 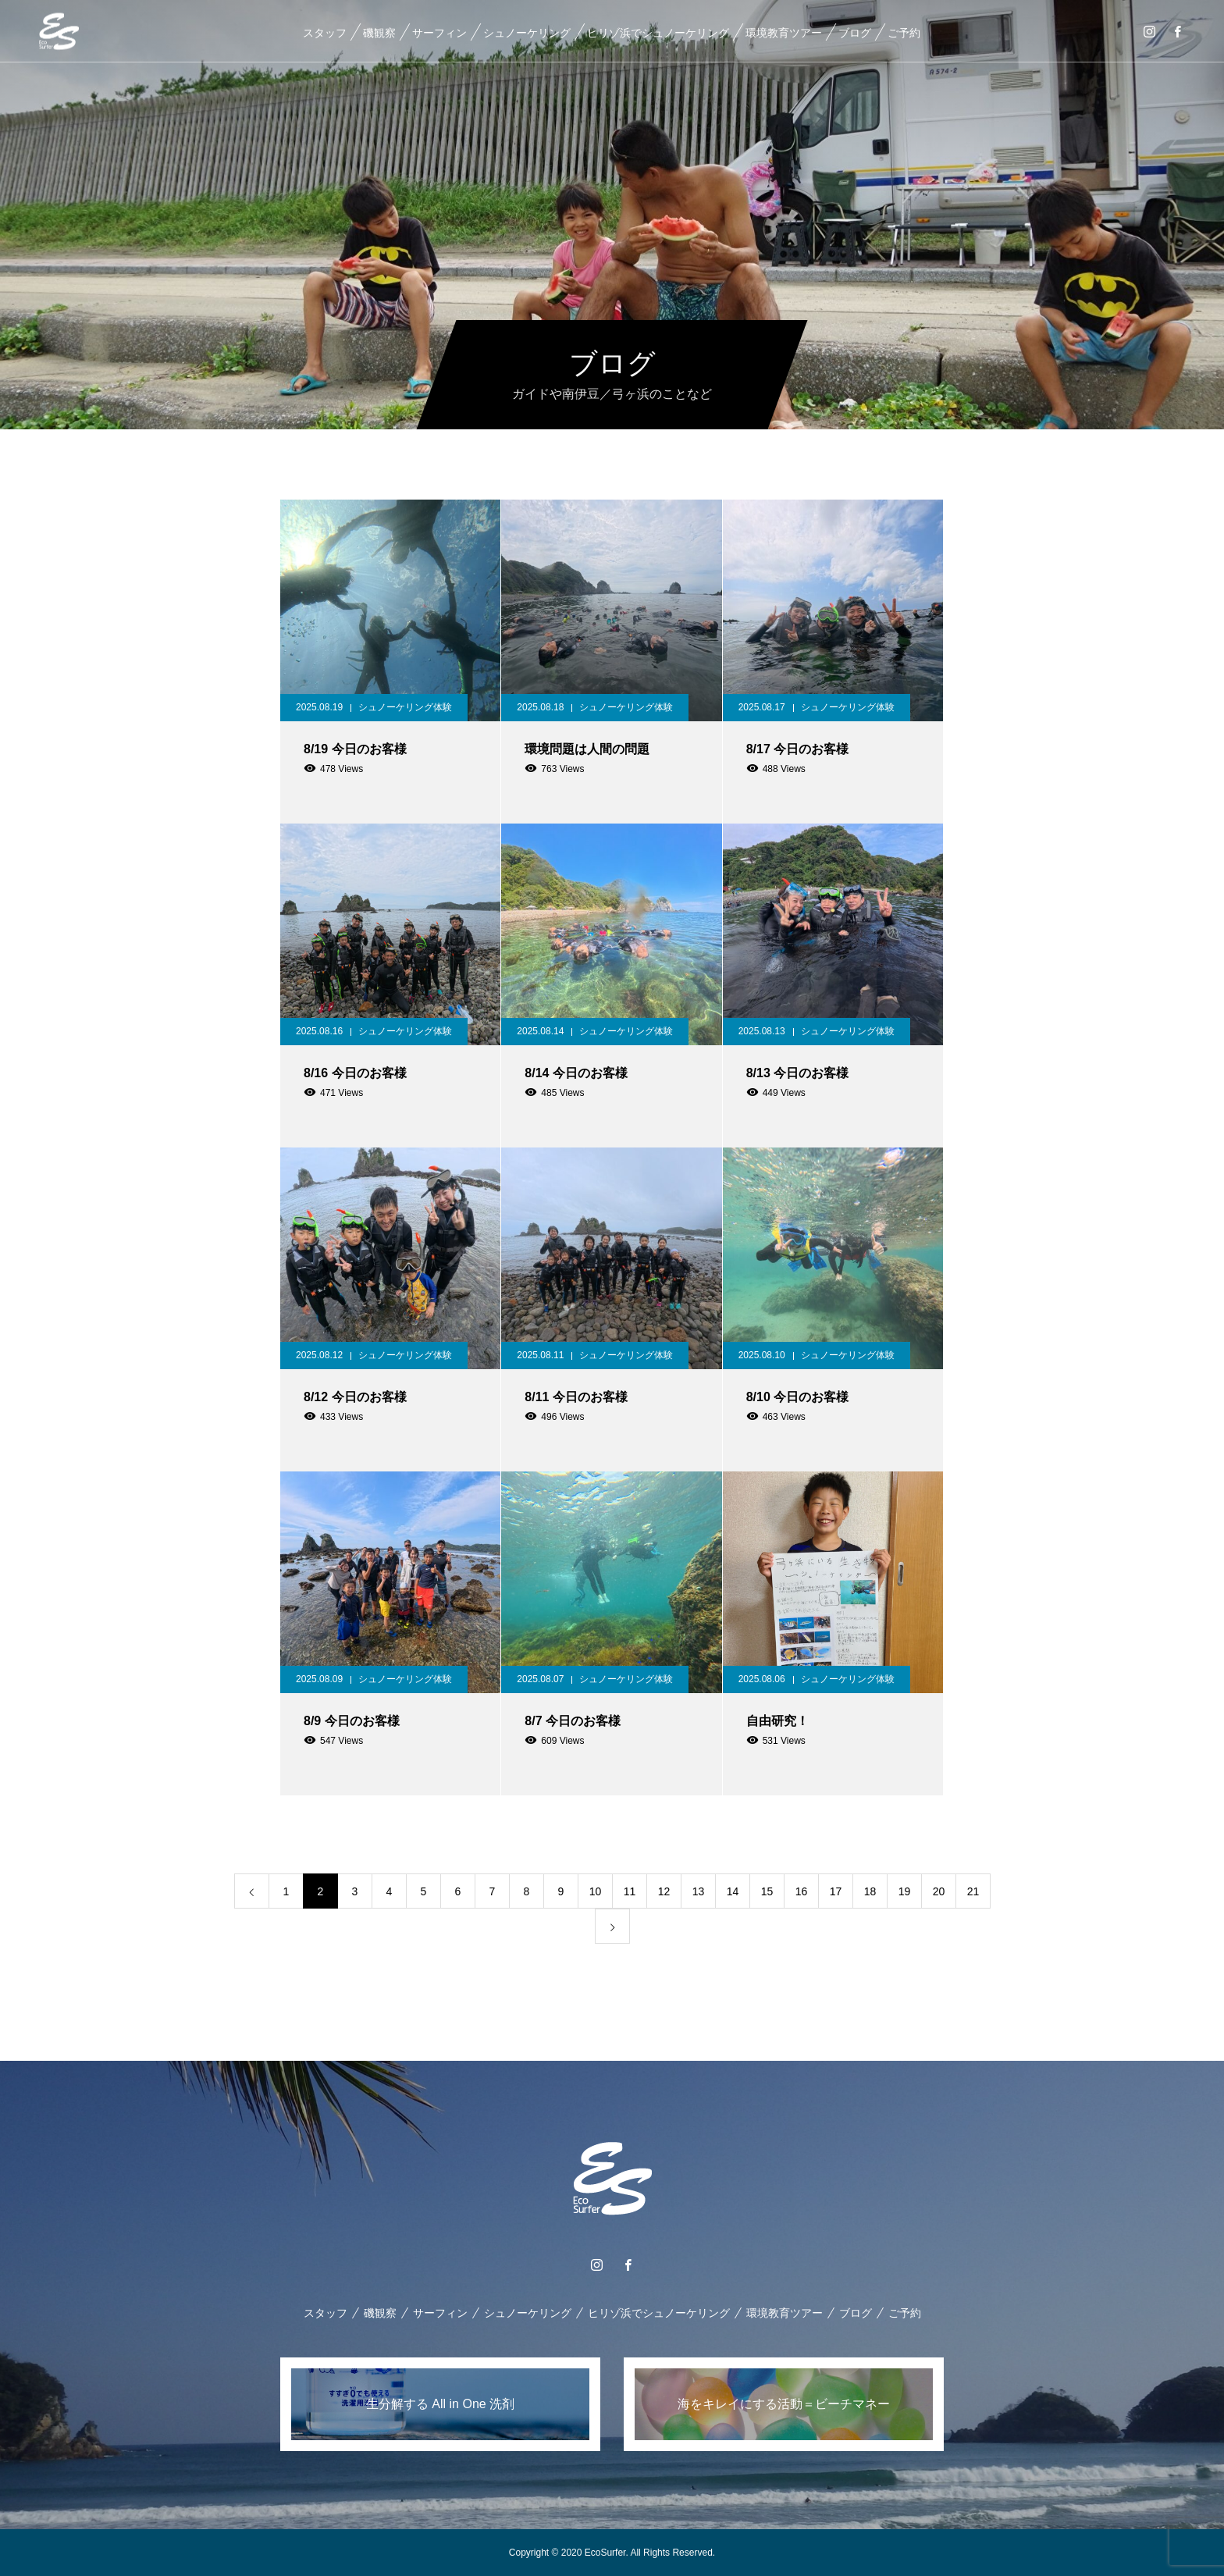 I want to click on 15, so click(x=767, y=1891).